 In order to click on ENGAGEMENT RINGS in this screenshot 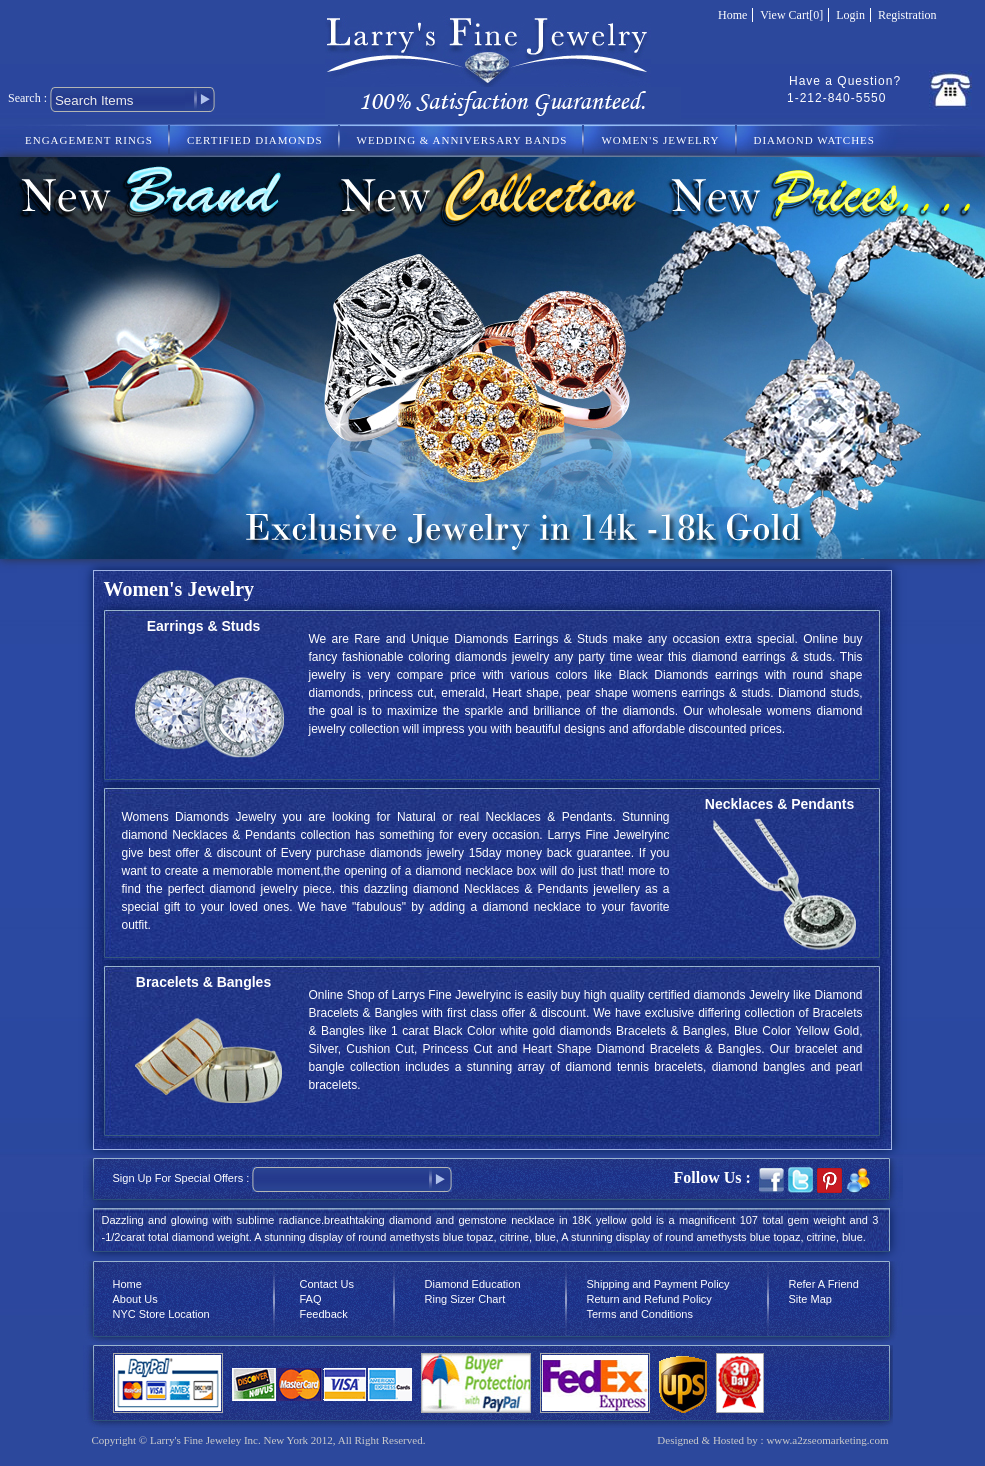, I will do `click(89, 140)`.